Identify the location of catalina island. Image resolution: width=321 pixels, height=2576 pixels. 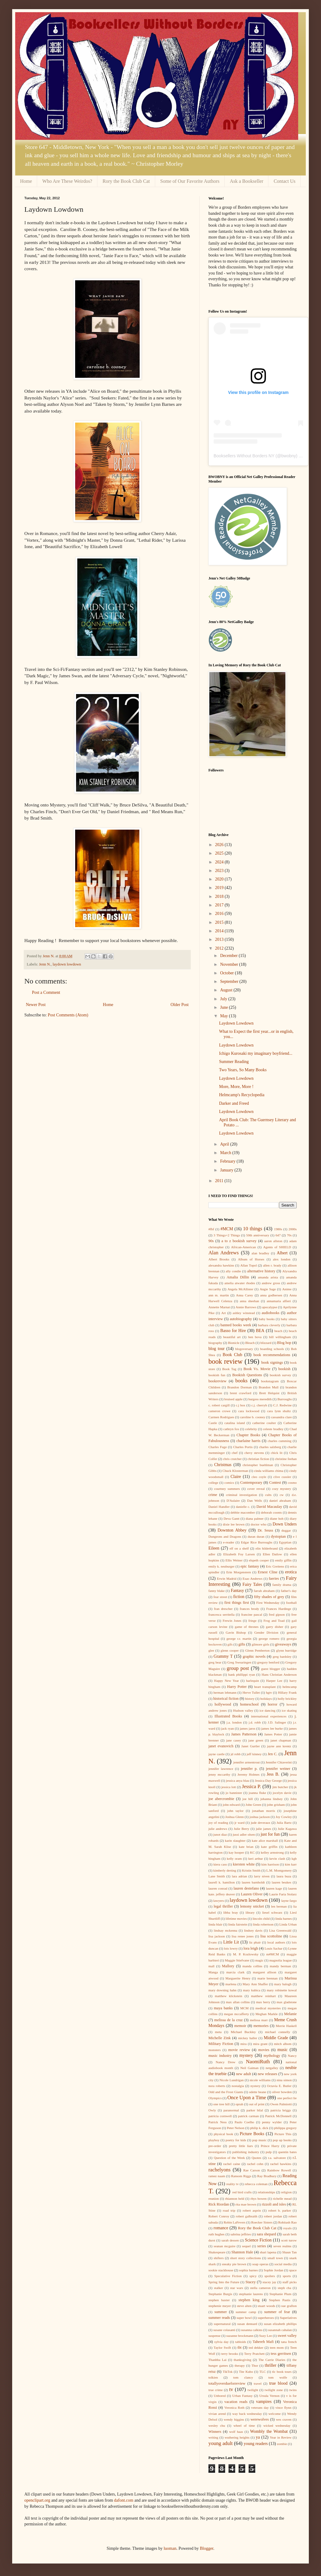
(234, 1423).